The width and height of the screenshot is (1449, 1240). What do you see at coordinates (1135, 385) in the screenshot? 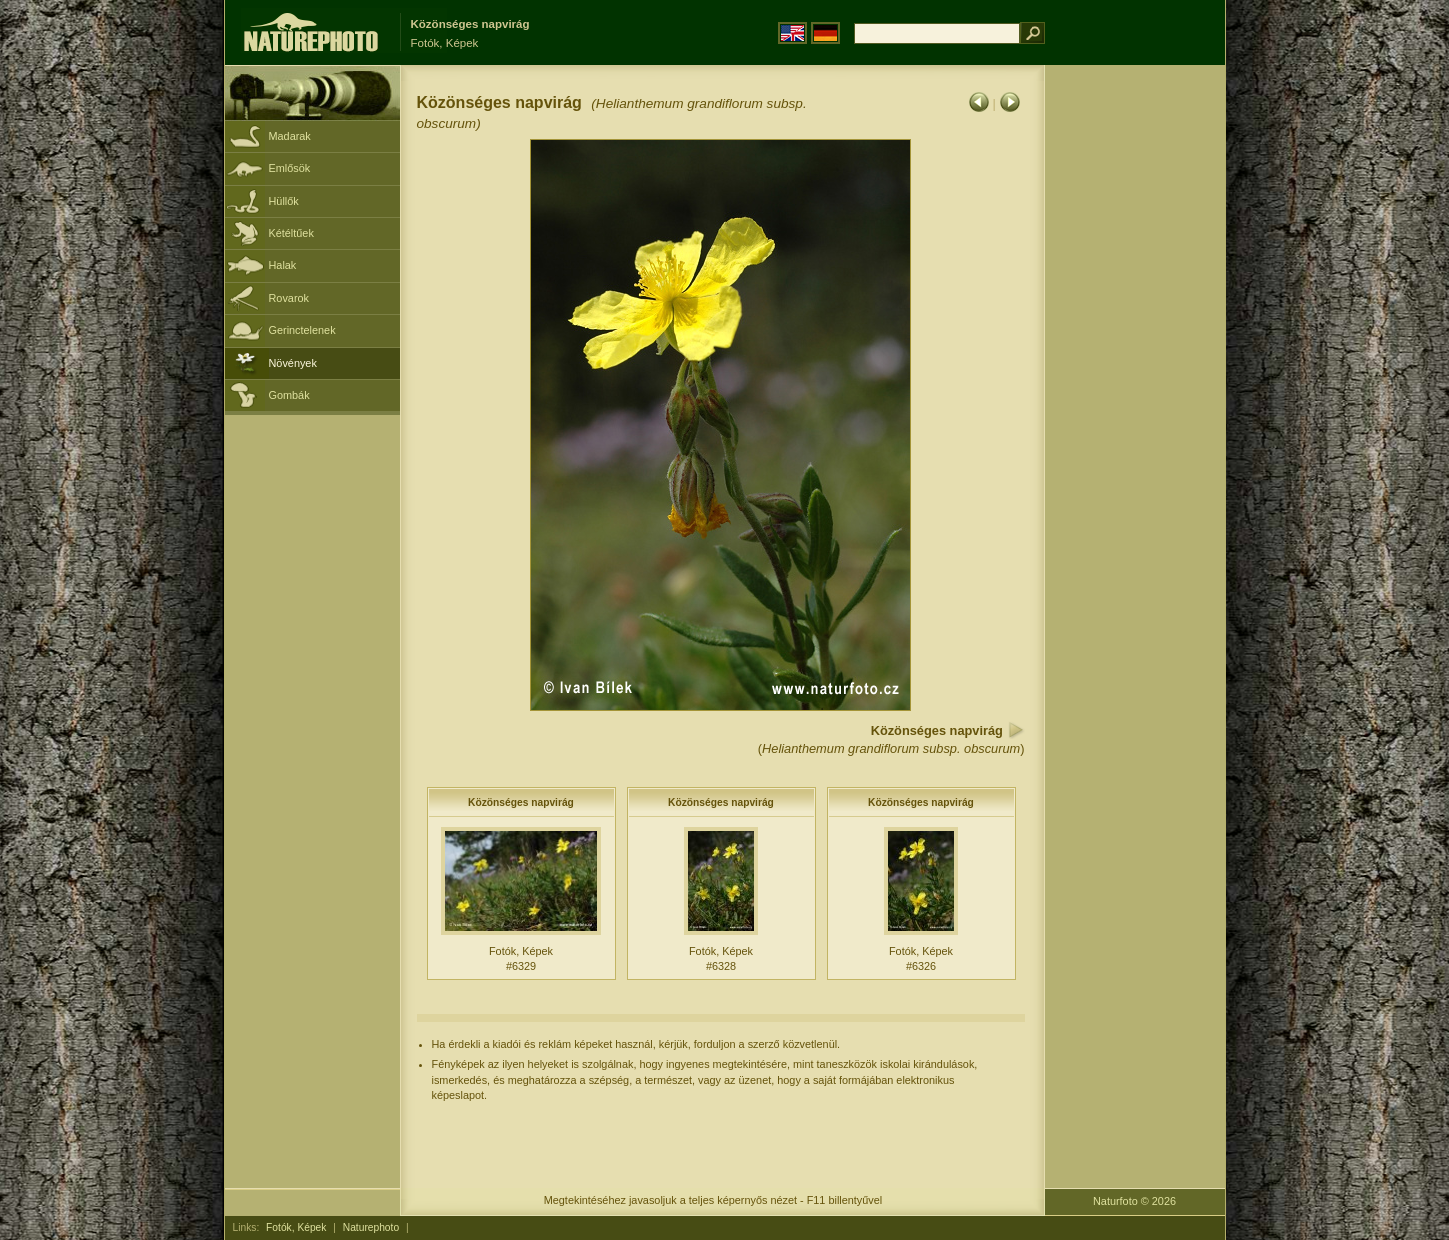
I see `[Advertisement]` at bounding box center [1135, 385].